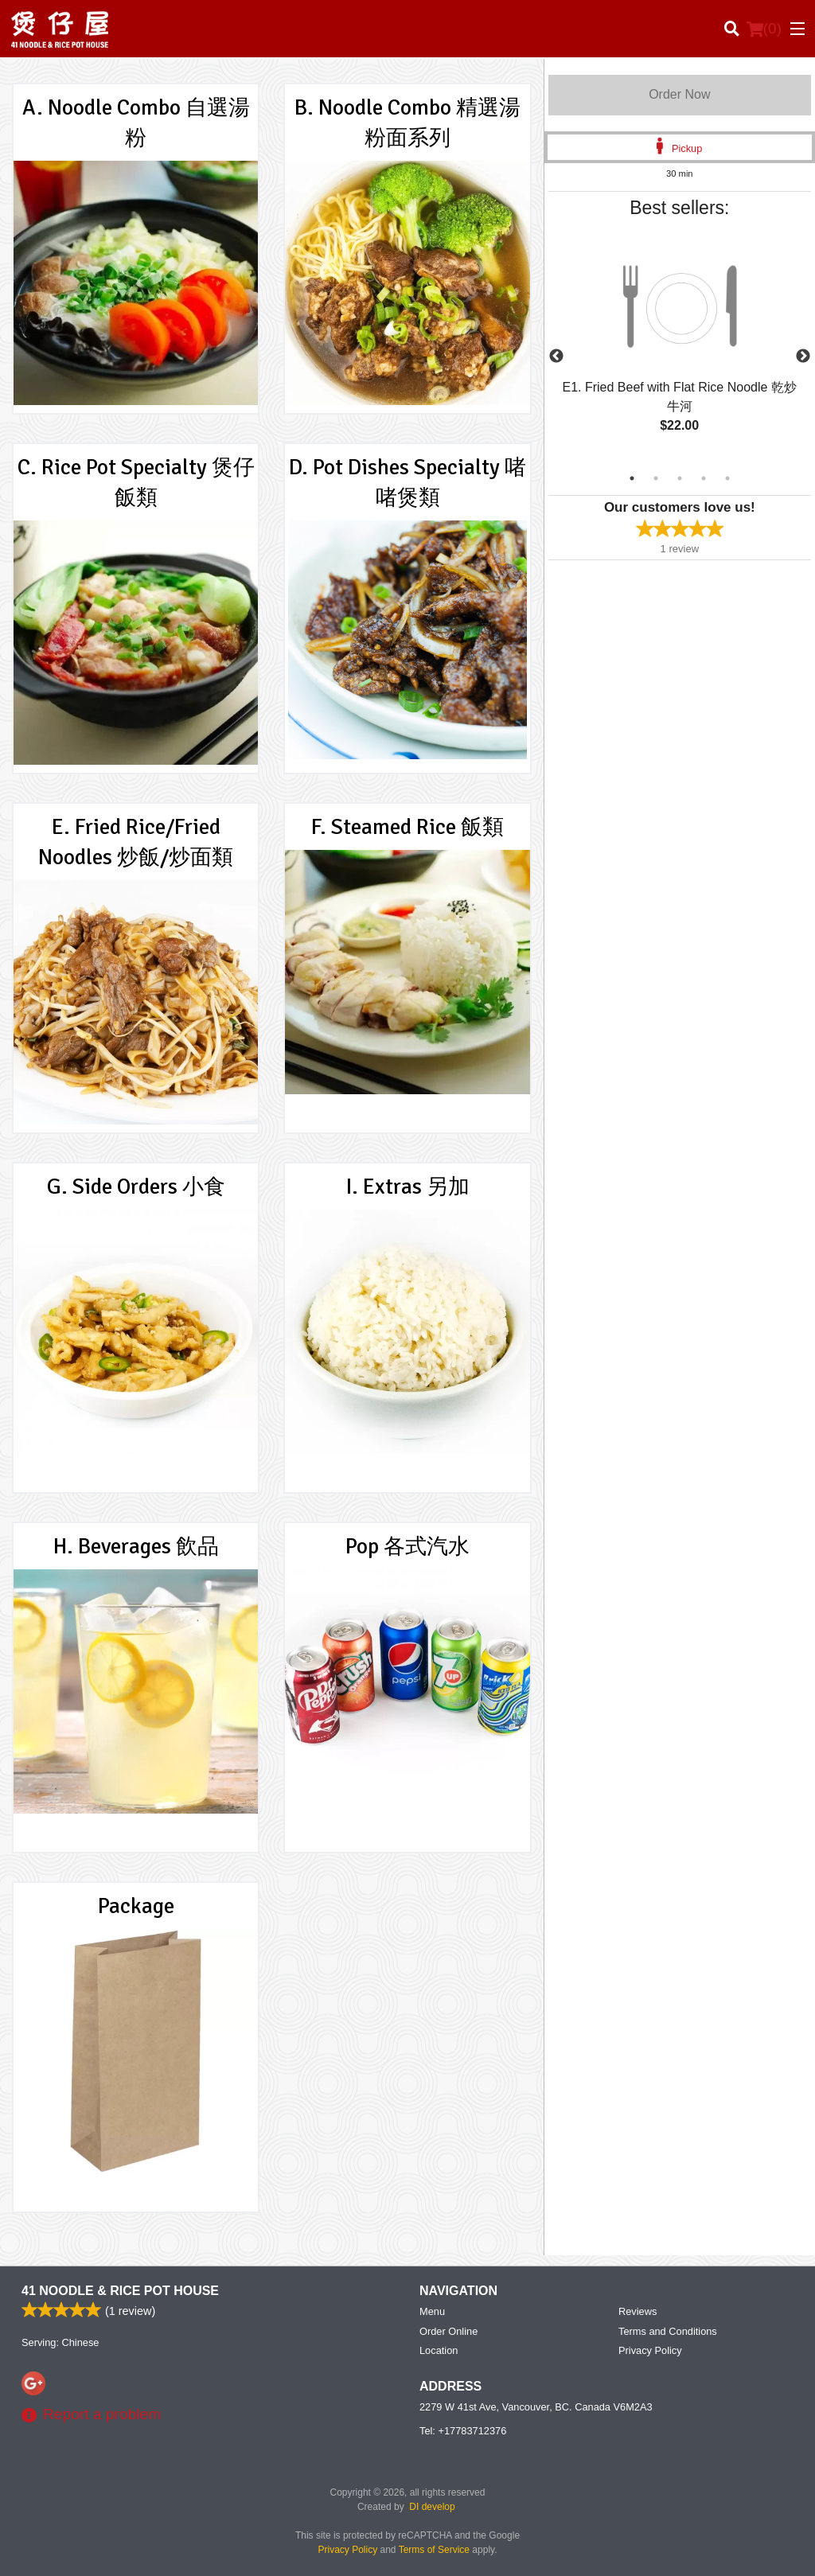 The width and height of the screenshot is (815, 2576). I want to click on E. Fried Rice/Fried Noodles 炒飯/炒面類, so click(135, 842).